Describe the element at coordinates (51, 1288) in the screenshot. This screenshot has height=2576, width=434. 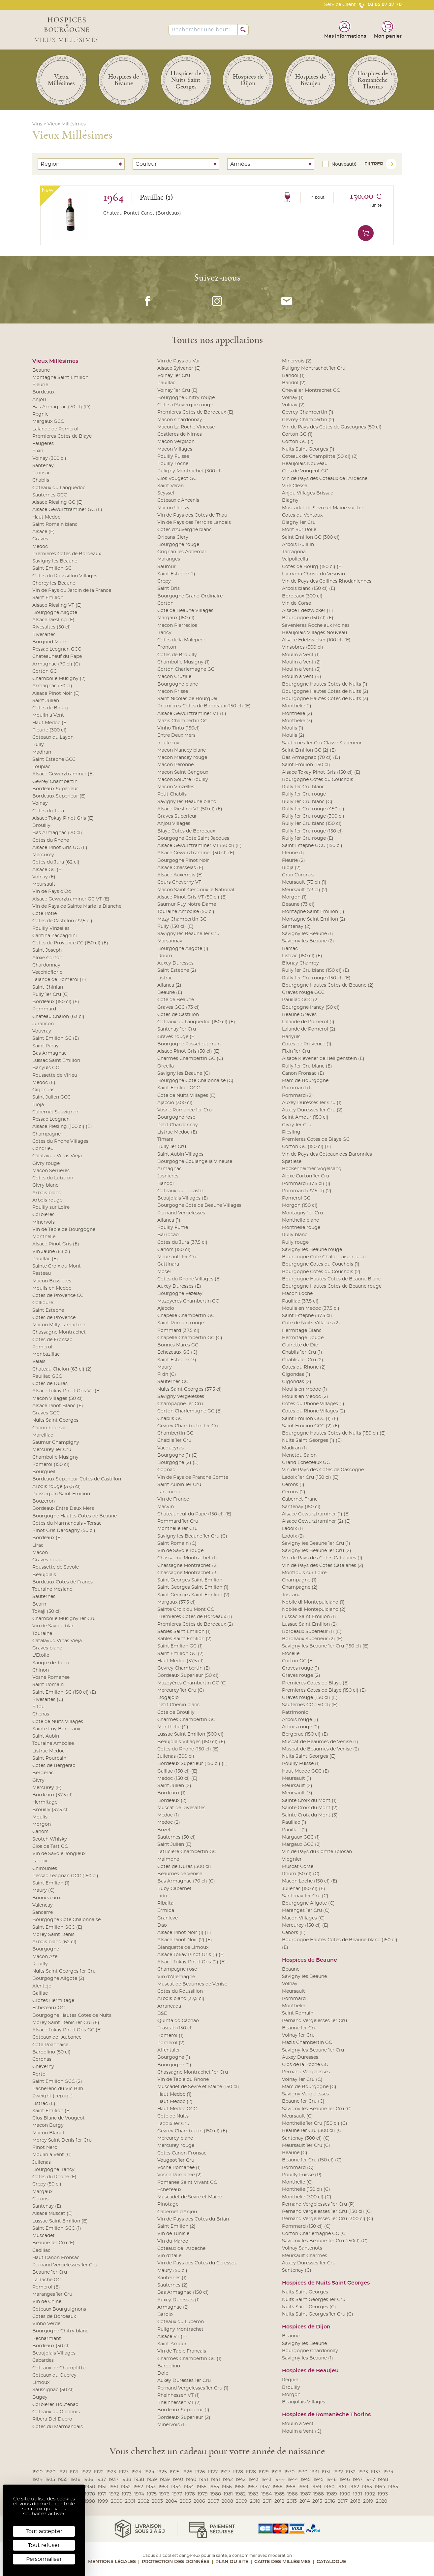
I see `Moulis en Medoc` at that location.